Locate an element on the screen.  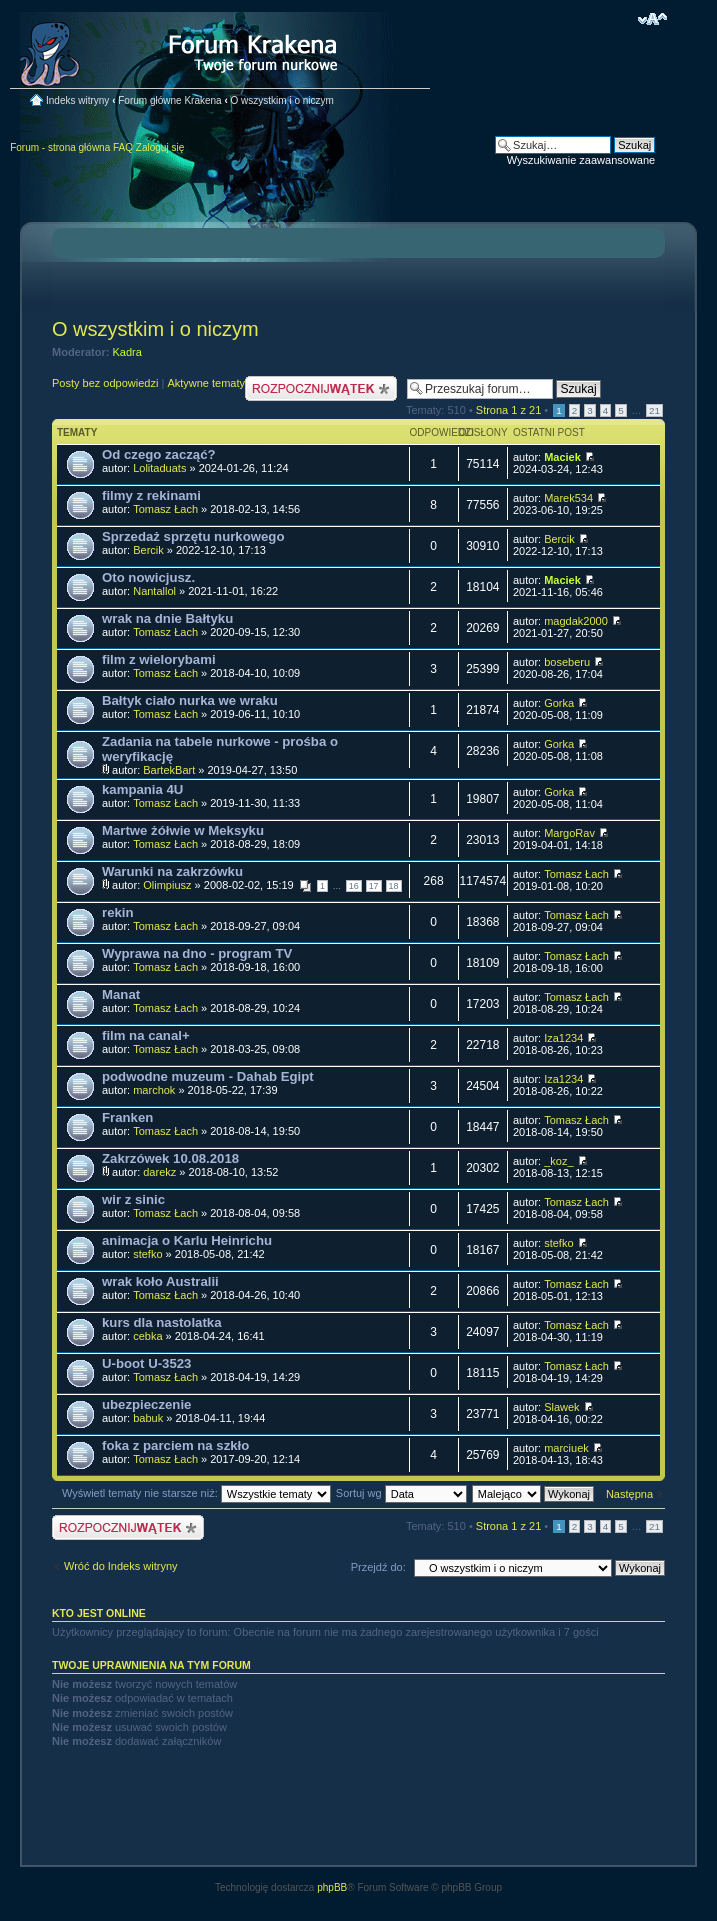
wrak na dnie Bałtyku is located at coordinates (167, 618).